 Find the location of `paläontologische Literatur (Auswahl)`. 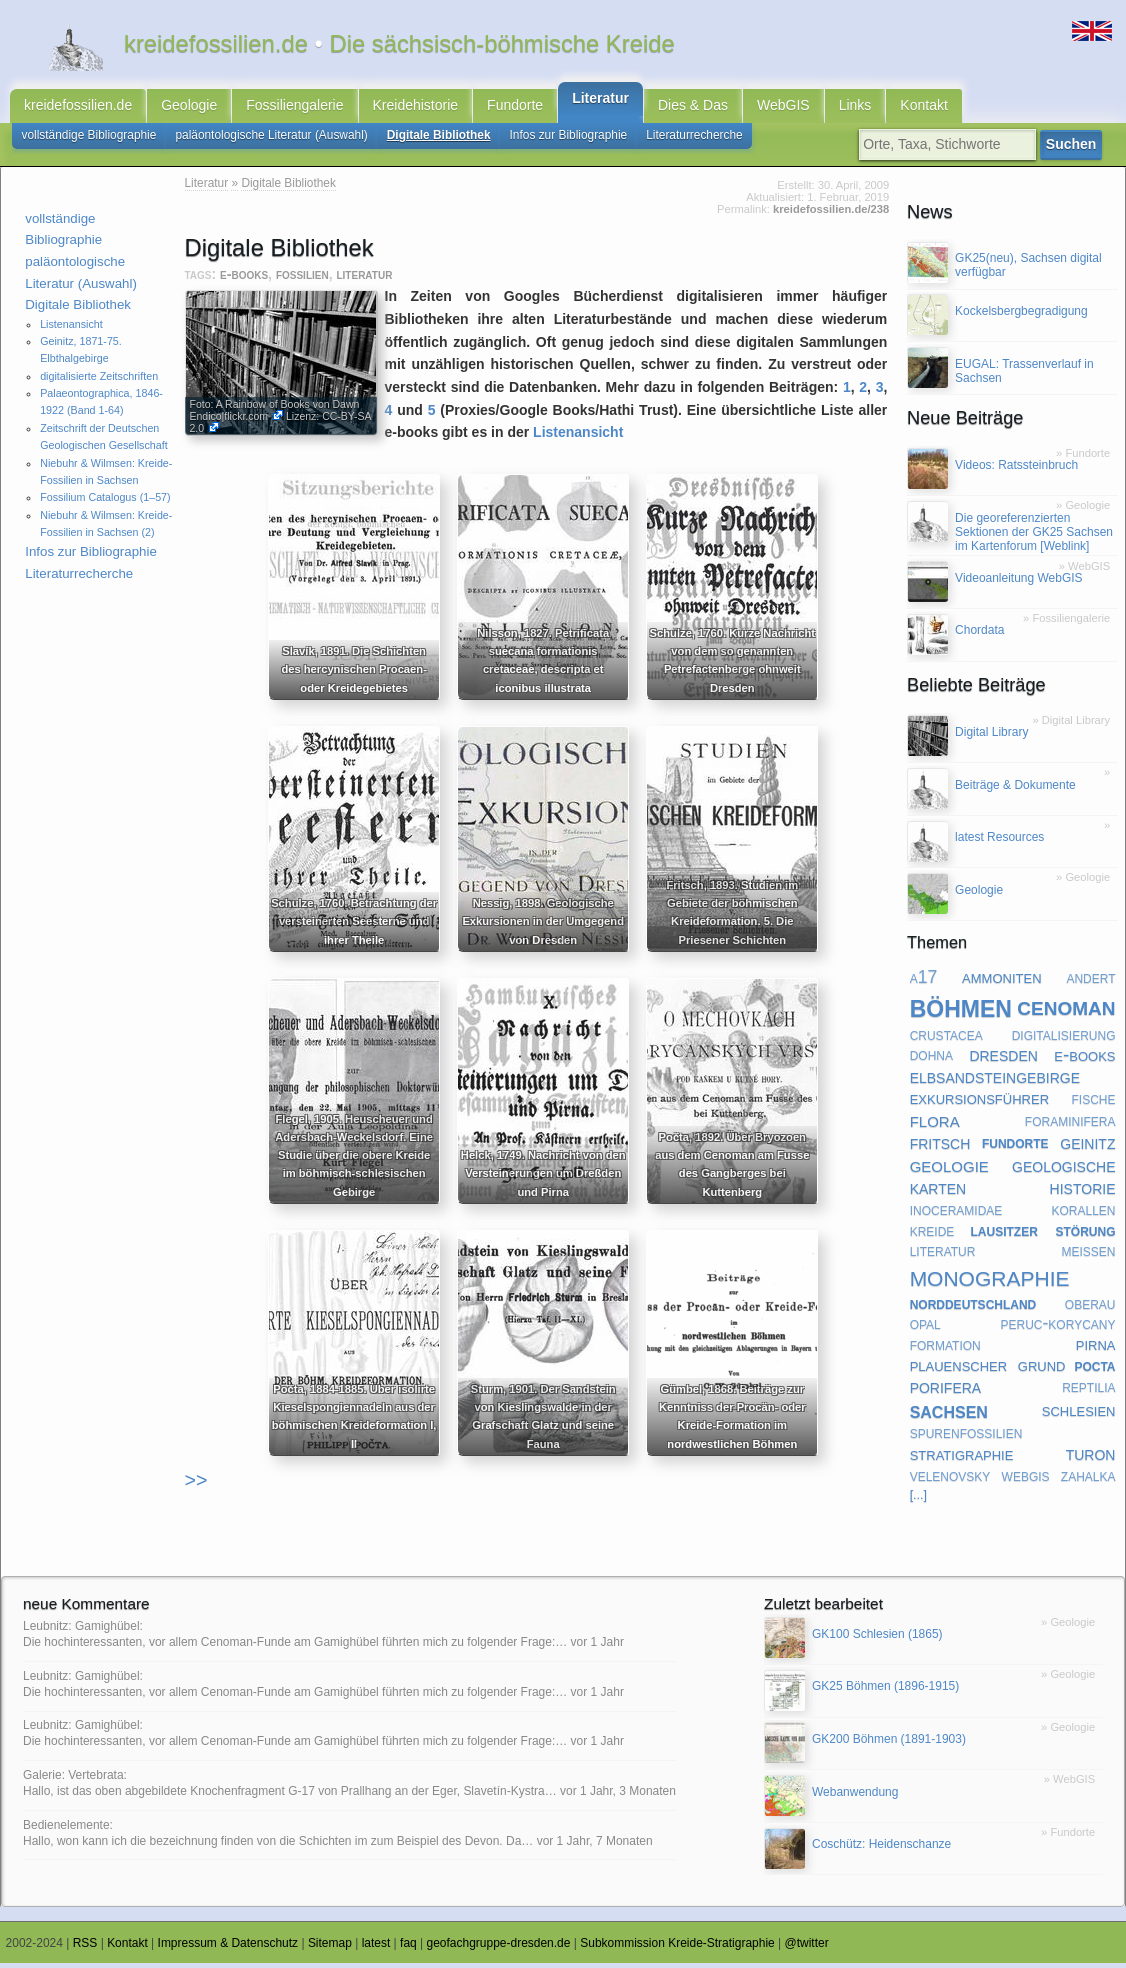

paläontologische Literatur (Auswahl) is located at coordinates (271, 140).